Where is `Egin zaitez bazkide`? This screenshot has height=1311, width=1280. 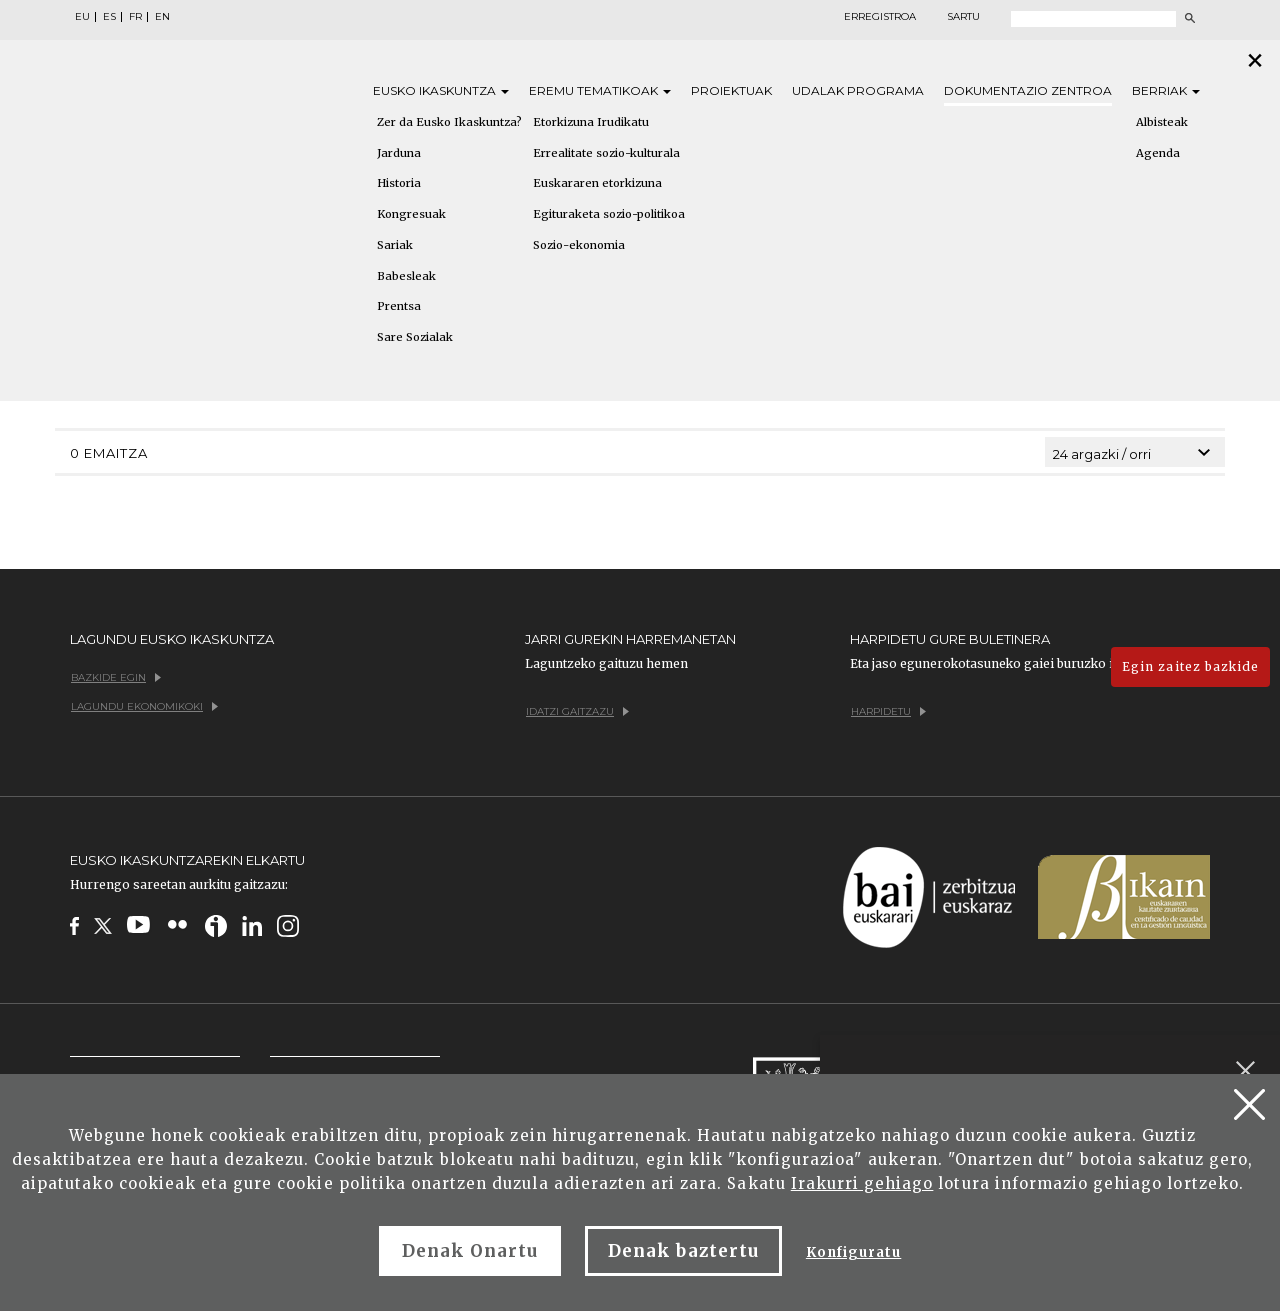 Egin zaitez bazkide is located at coordinates (1190, 666).